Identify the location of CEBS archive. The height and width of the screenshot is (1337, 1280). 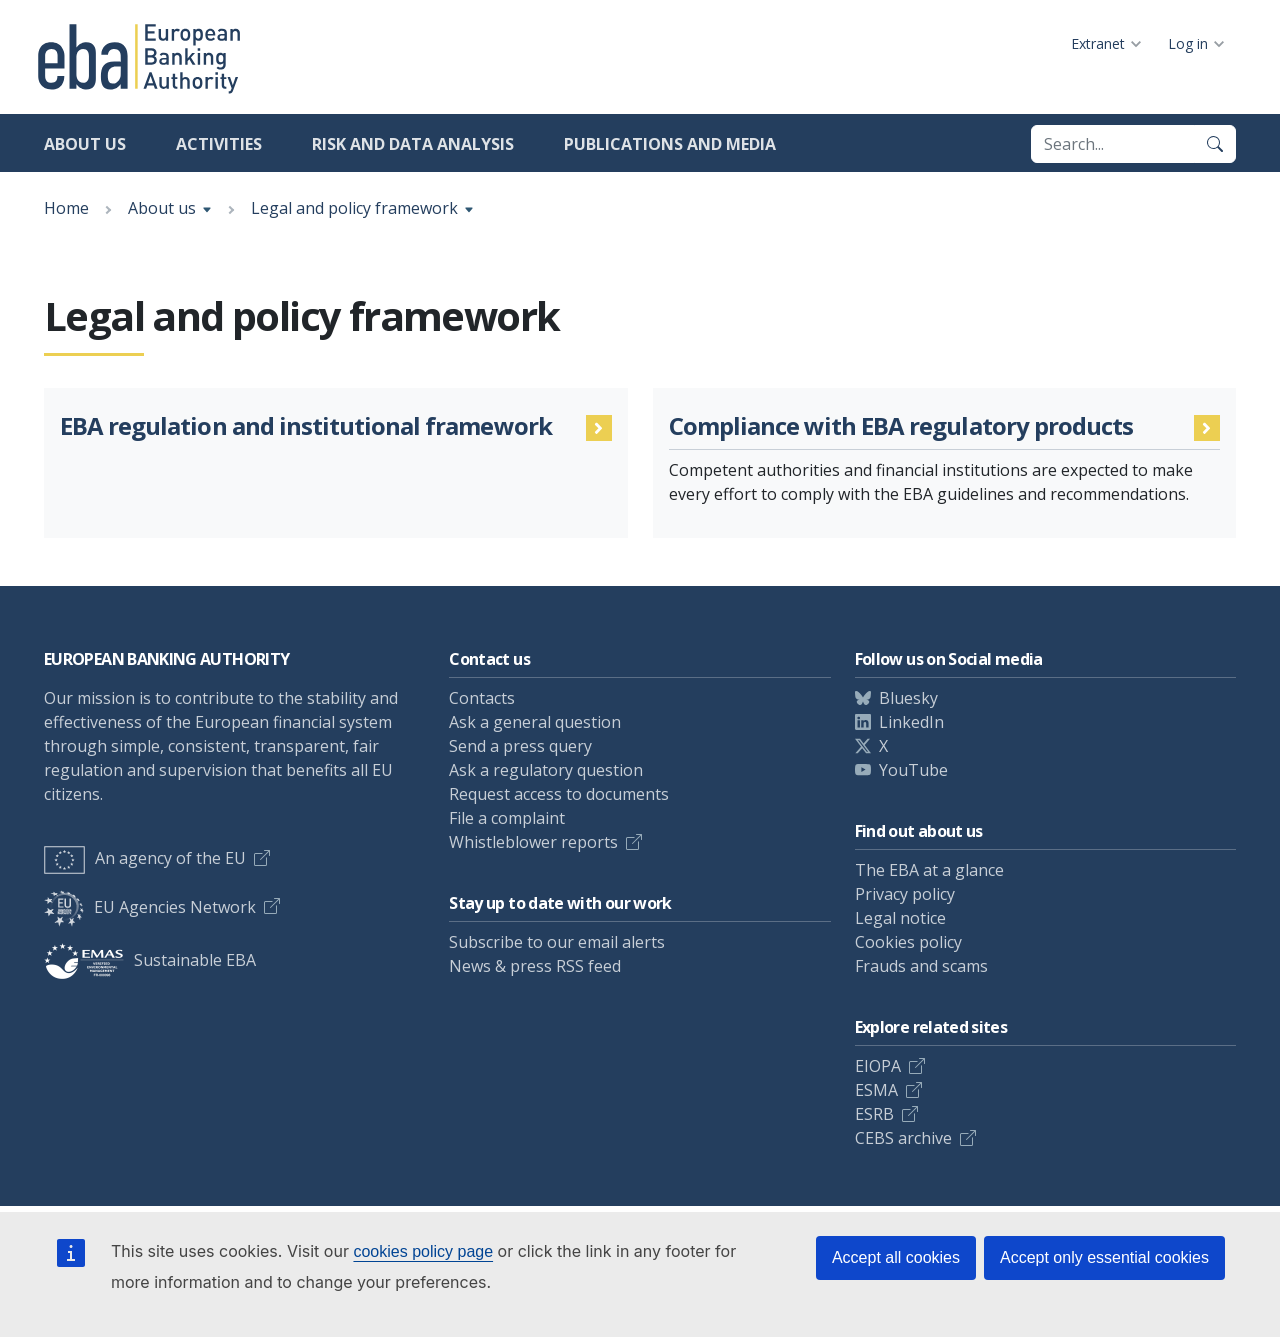
(903, 1138).